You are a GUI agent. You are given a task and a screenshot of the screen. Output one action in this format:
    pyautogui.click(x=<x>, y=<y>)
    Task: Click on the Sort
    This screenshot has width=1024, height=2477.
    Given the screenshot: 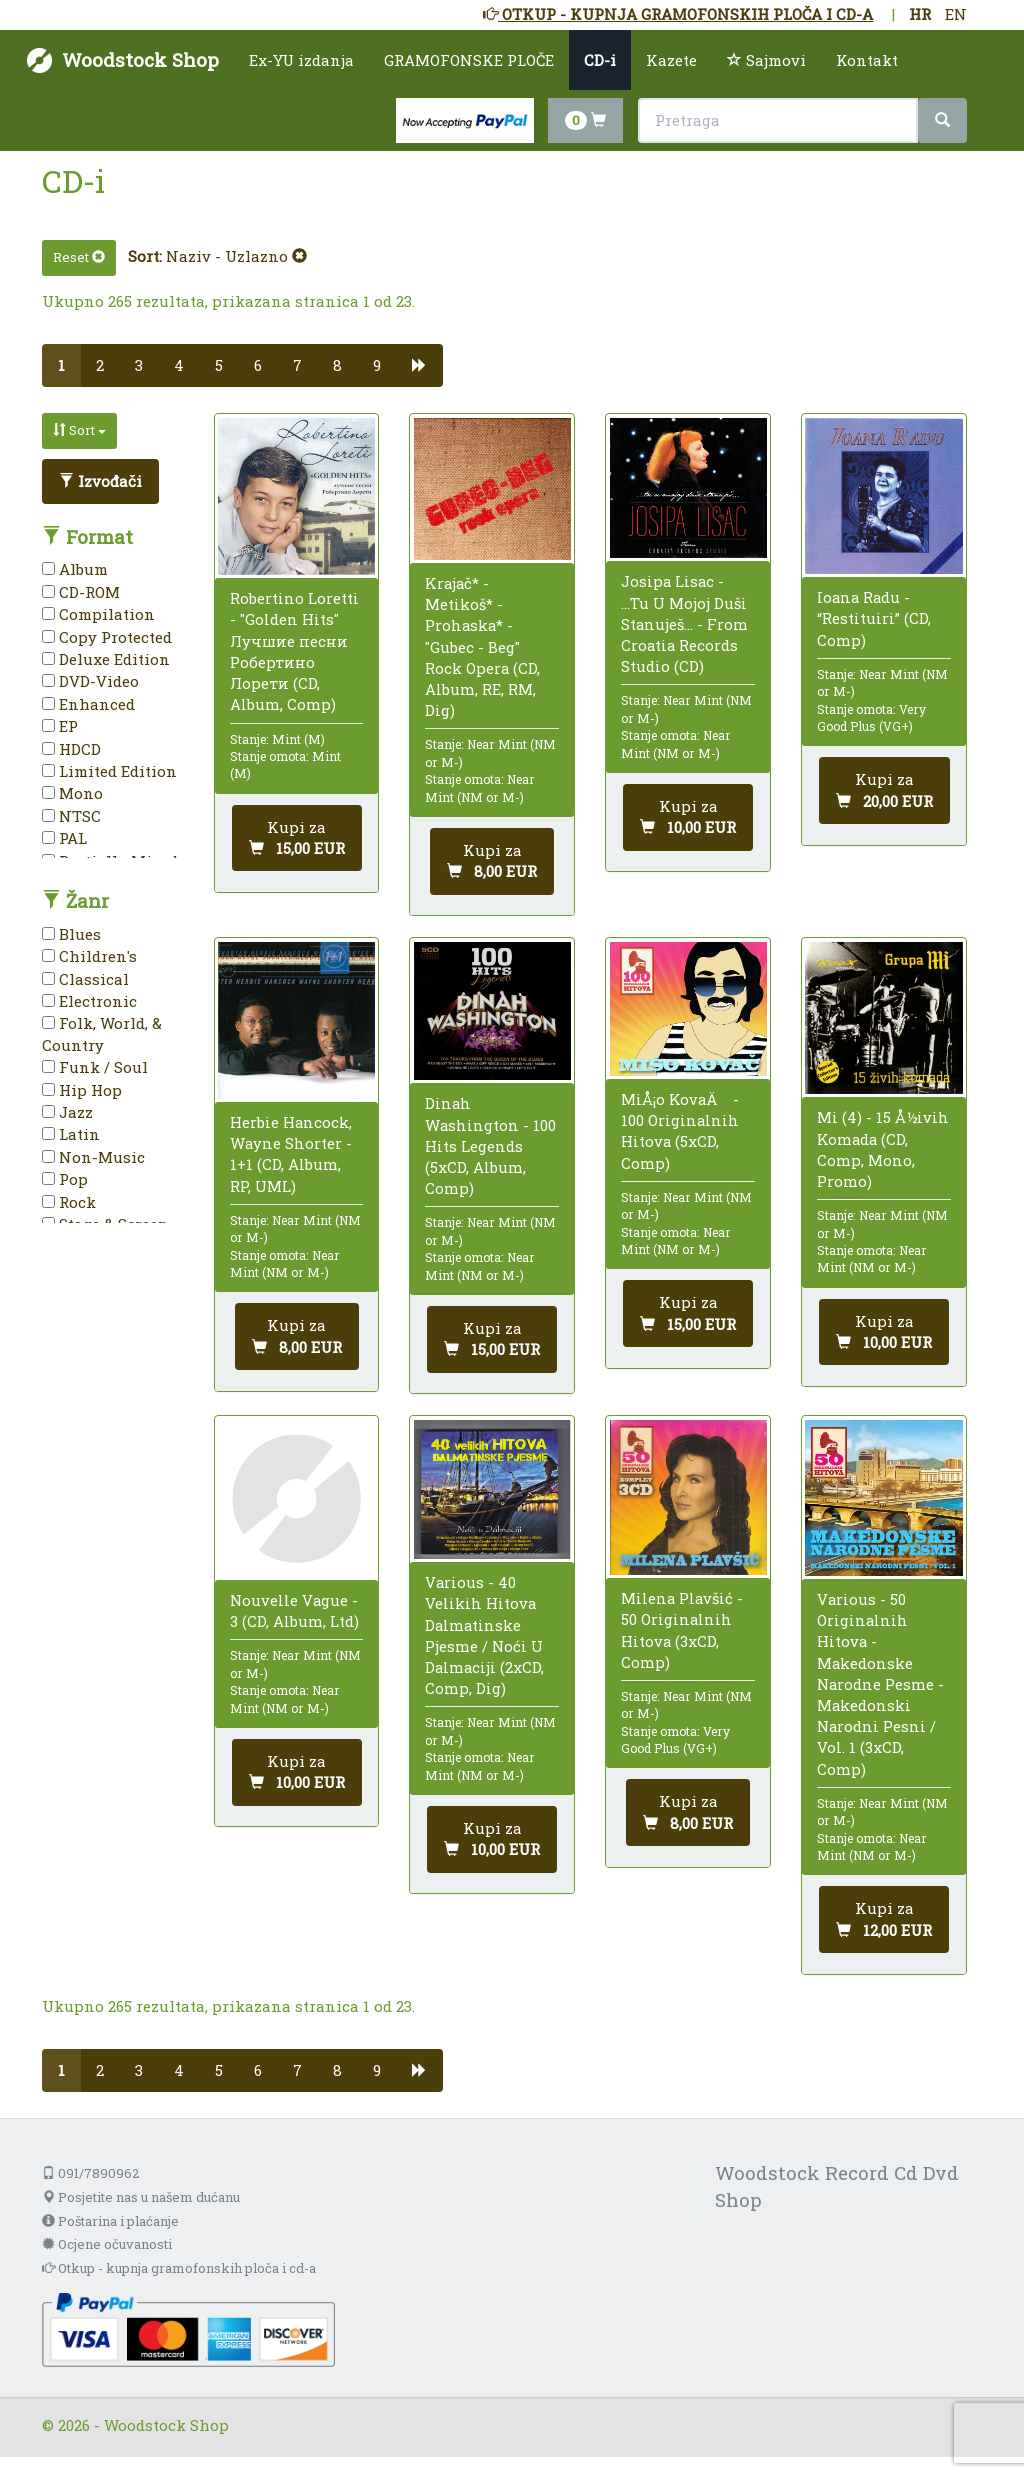 What is the action you would take?
    pyautogui.click(x=79, y=430)
    